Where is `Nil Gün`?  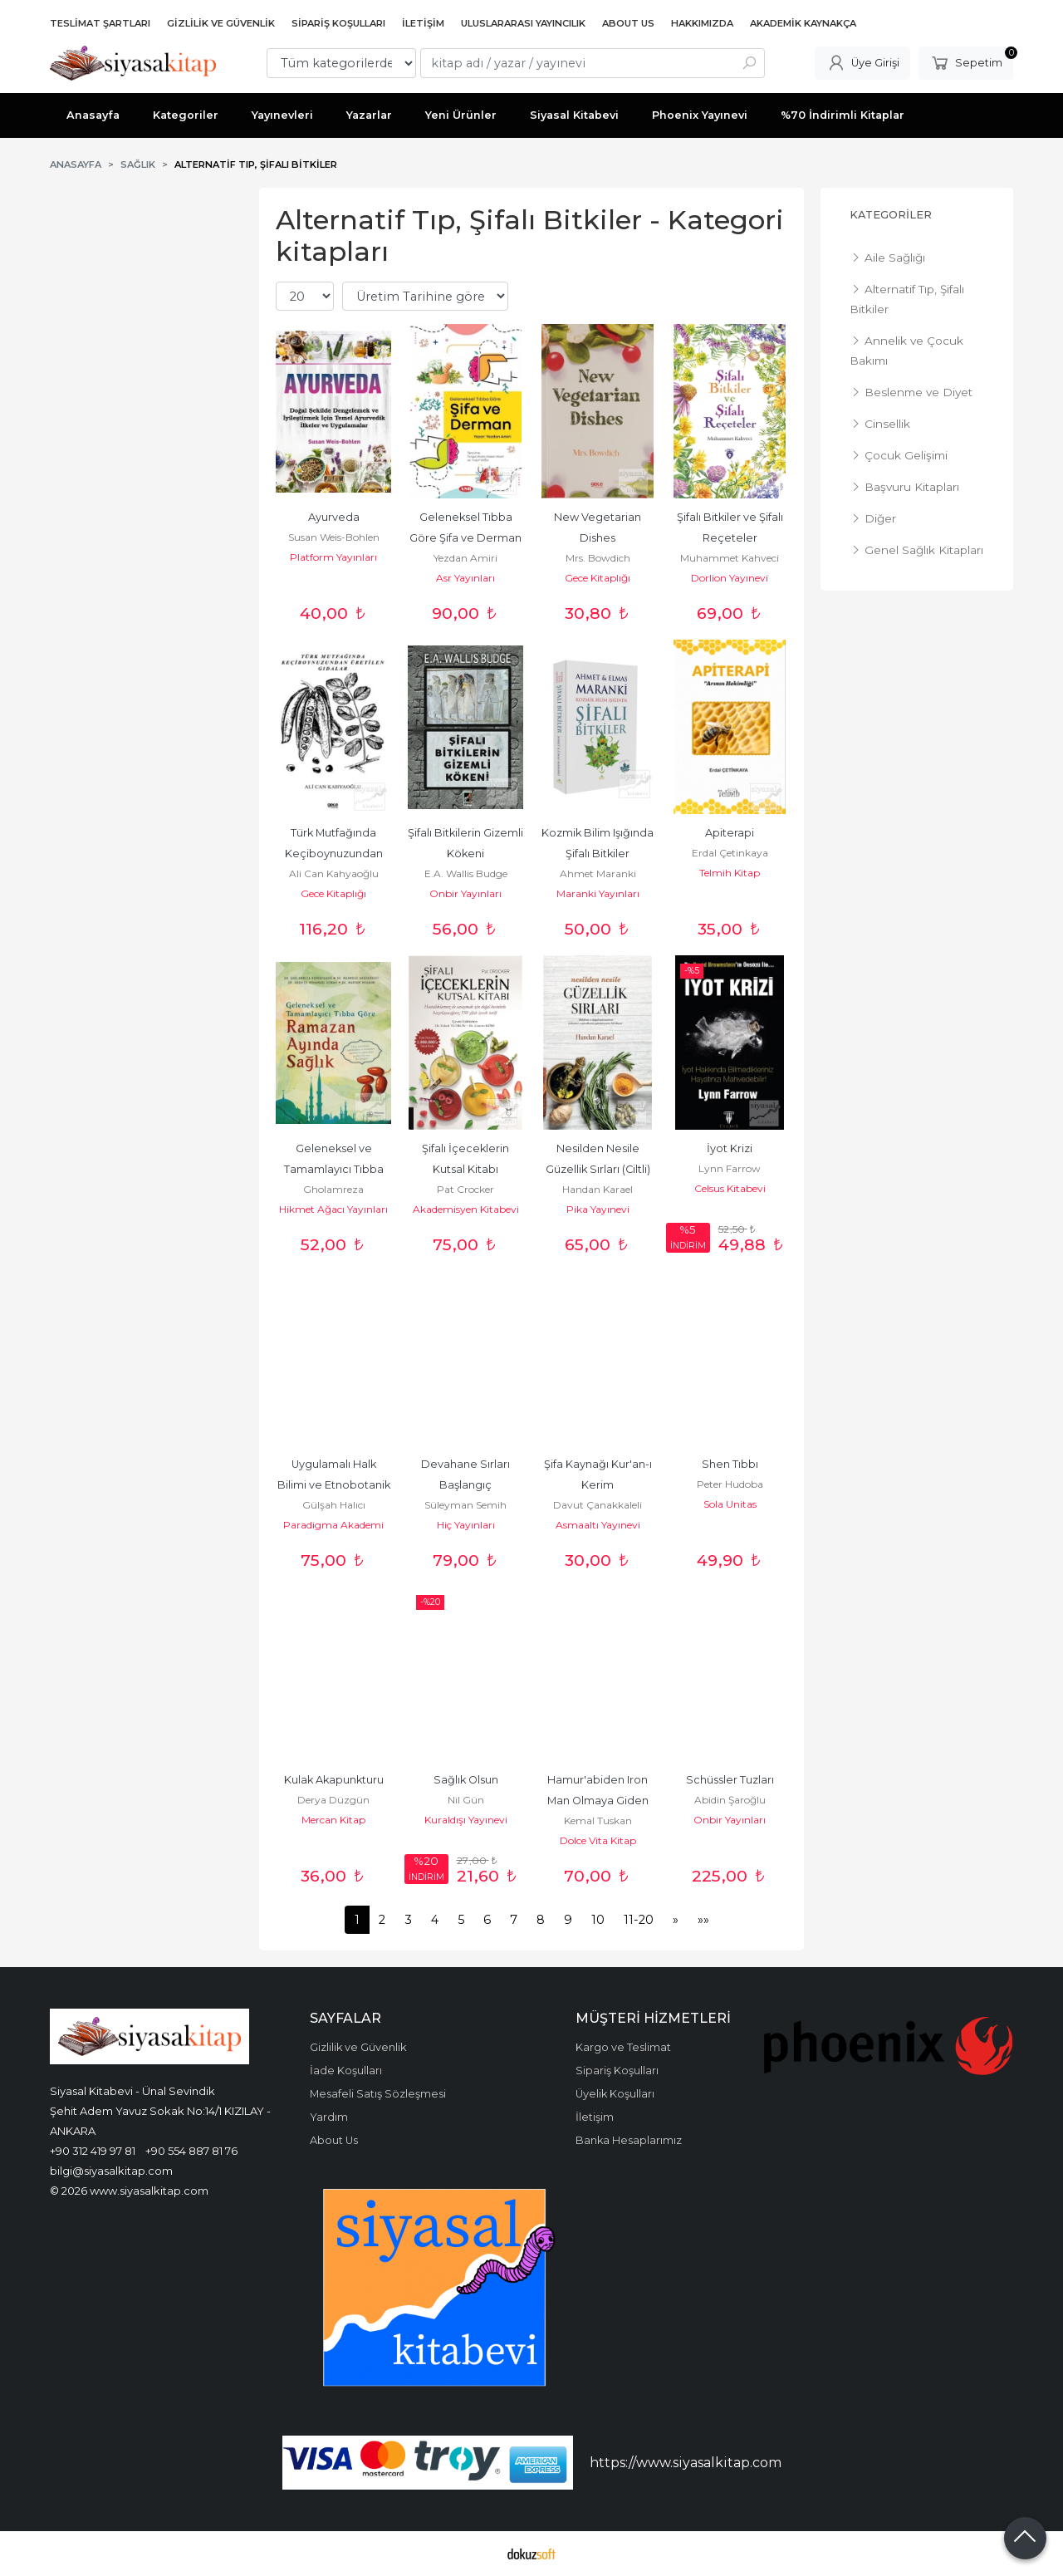
Nil Gün is located at coordinates (466, 1799).